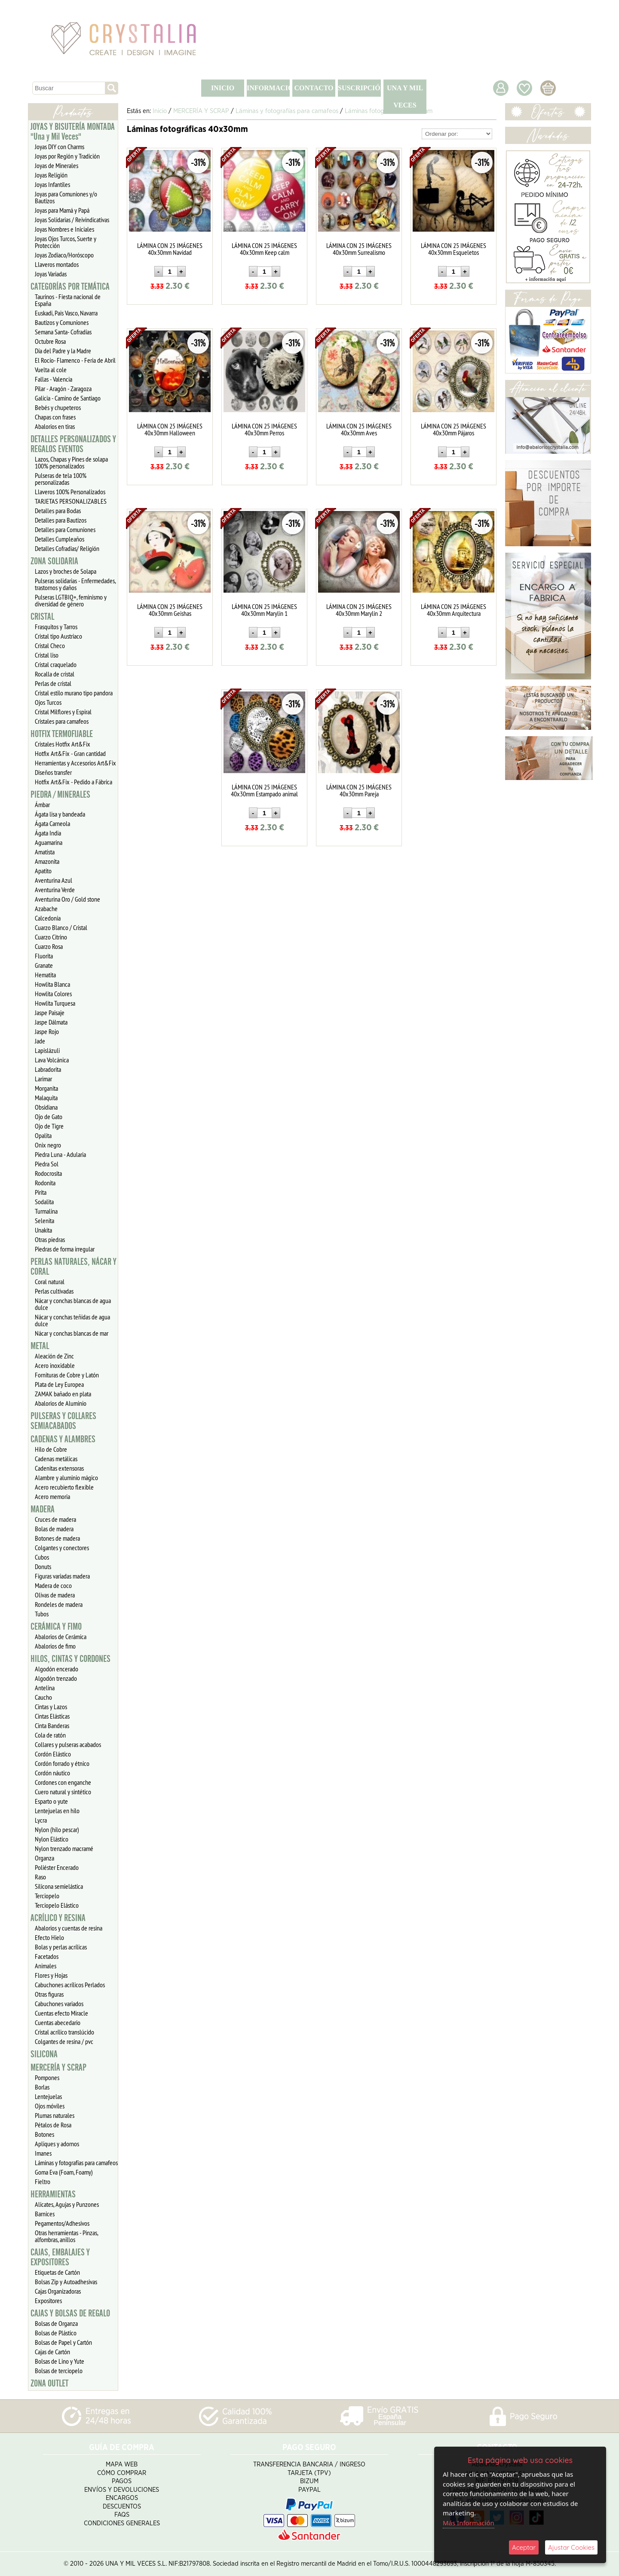 The image size is (619, 2576). I want to click on Granate, so click(44, 965).